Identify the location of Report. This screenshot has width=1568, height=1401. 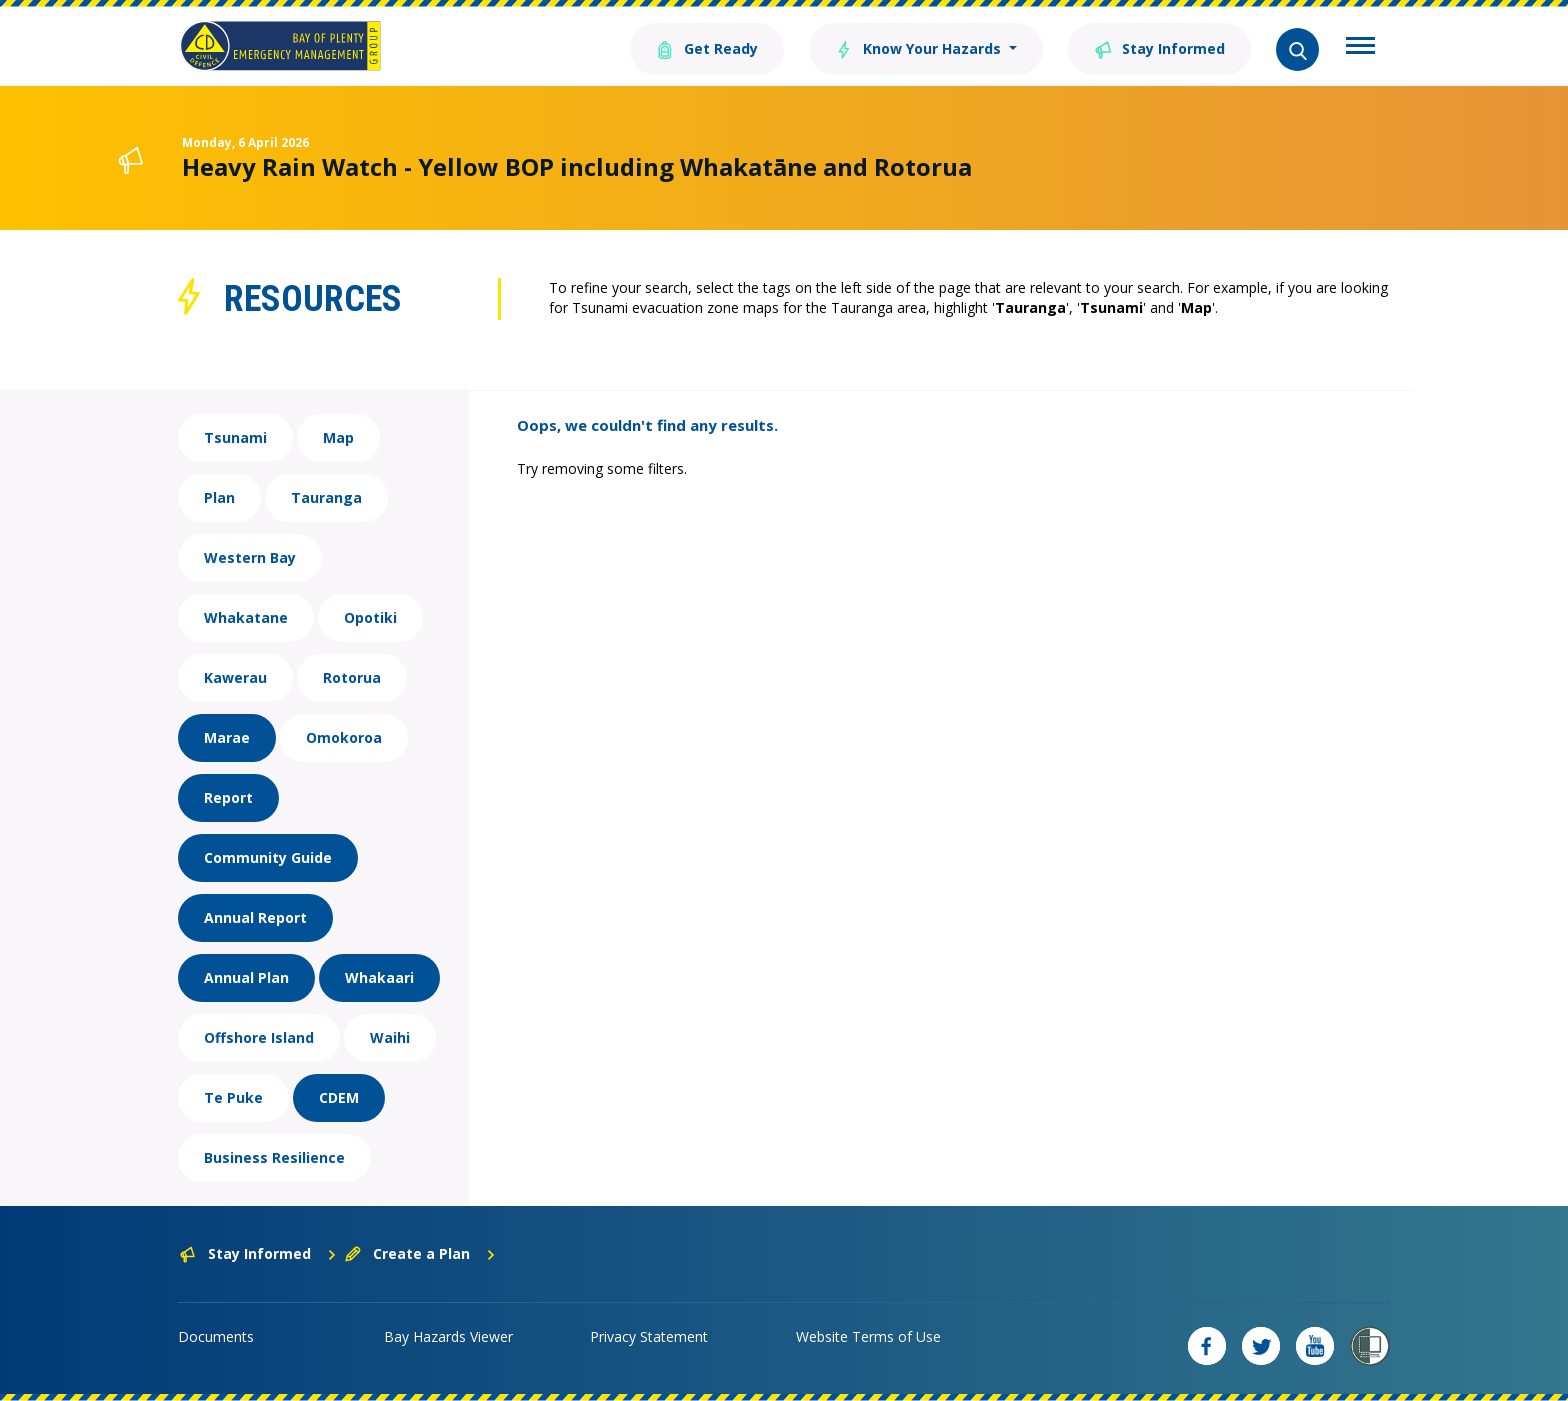
(228, 797).